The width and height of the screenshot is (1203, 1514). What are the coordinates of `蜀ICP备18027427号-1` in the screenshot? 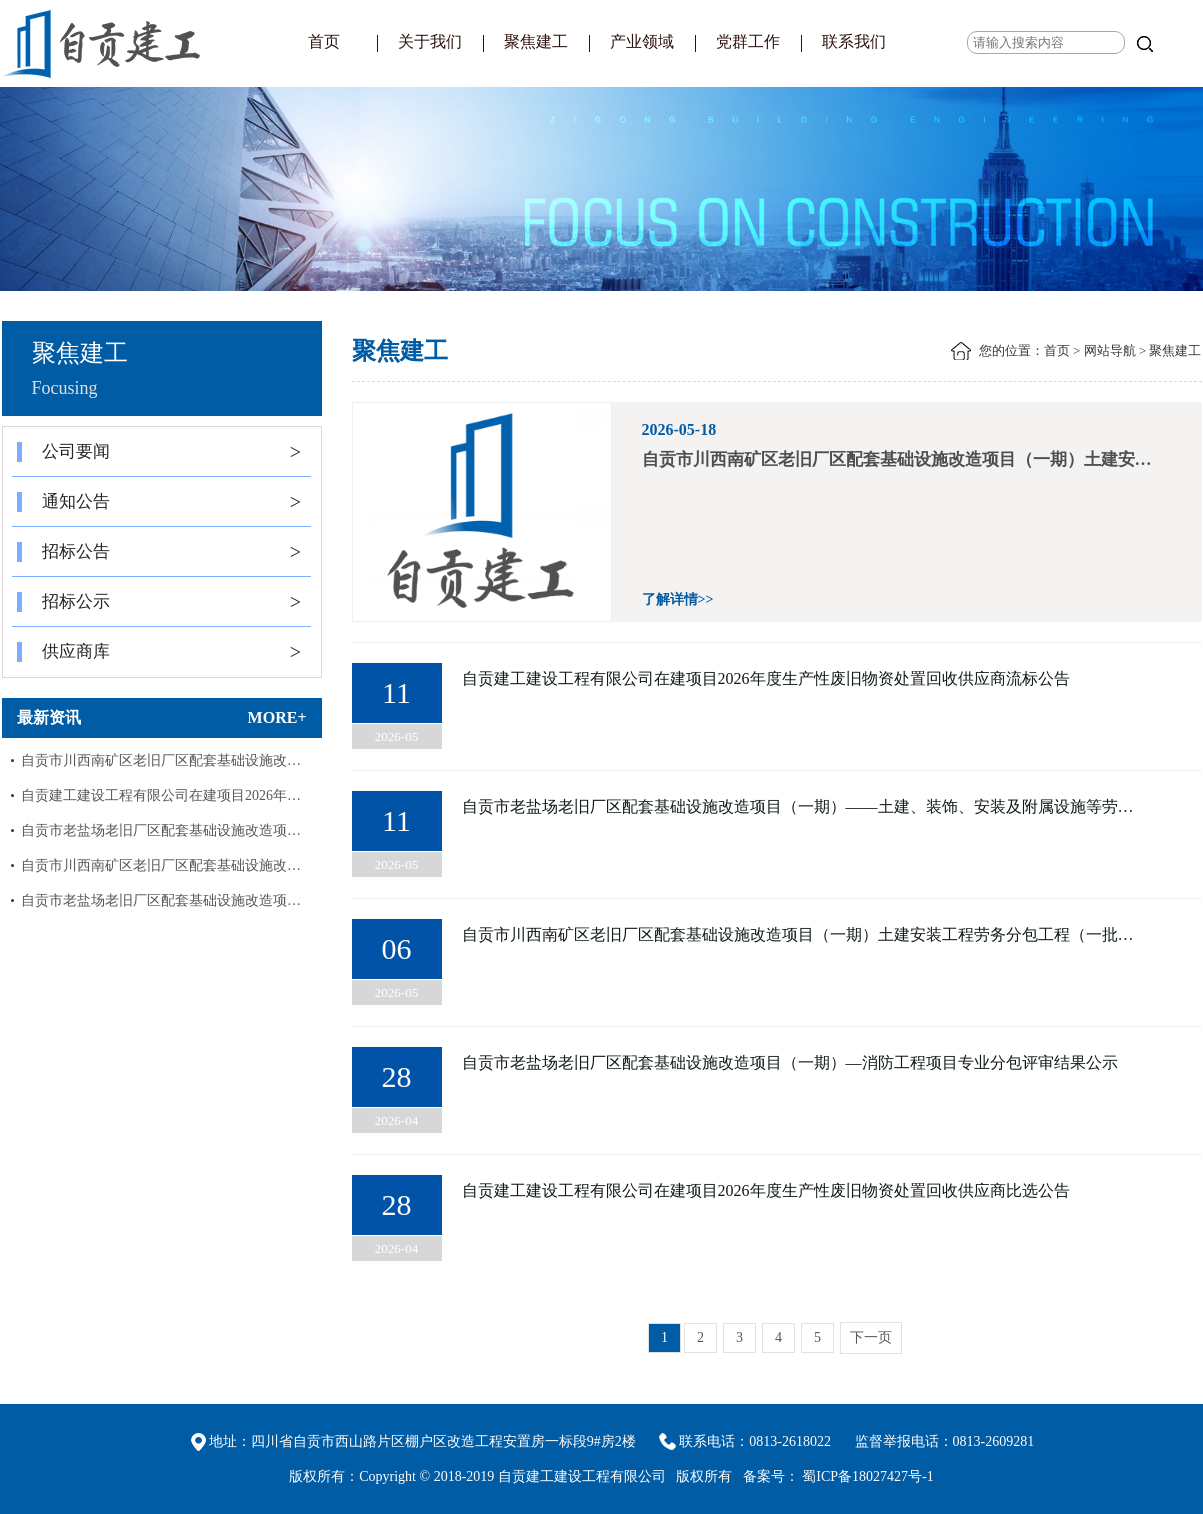 It's located at (867, 1476).